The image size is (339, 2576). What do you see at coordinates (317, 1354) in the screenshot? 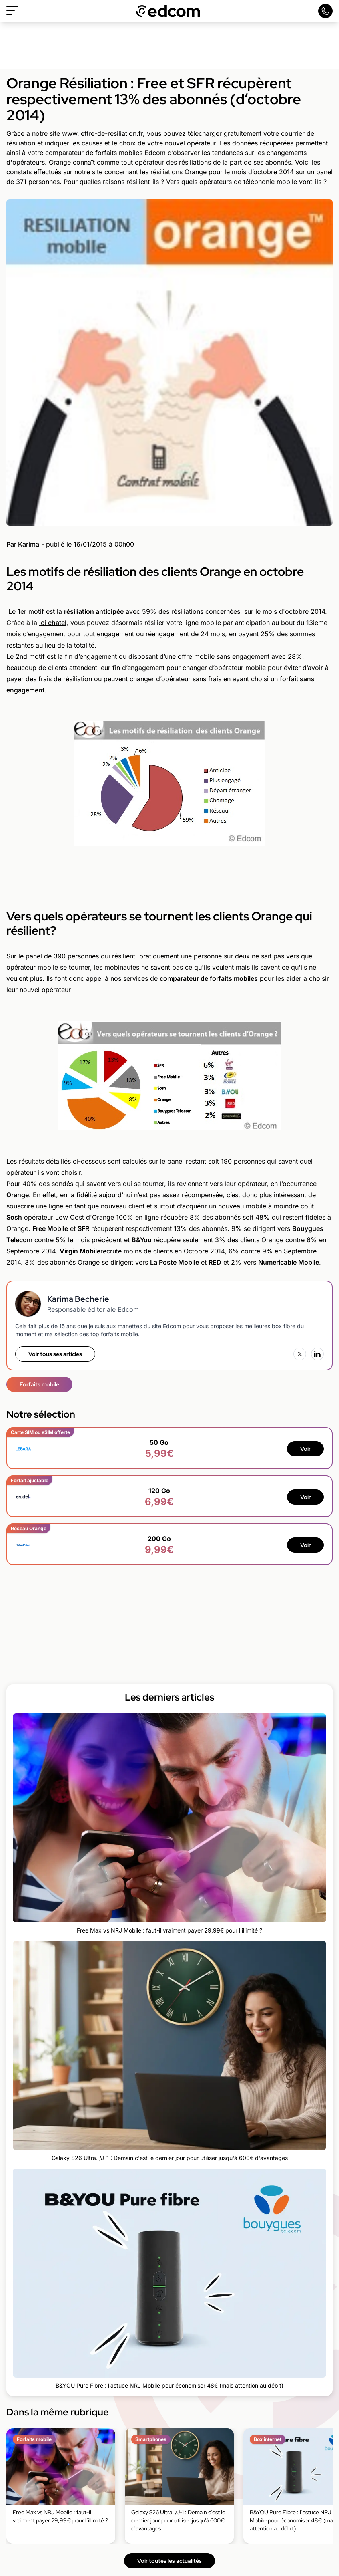
I see `[LinkedIn]` at bounding box center [317, 1354].